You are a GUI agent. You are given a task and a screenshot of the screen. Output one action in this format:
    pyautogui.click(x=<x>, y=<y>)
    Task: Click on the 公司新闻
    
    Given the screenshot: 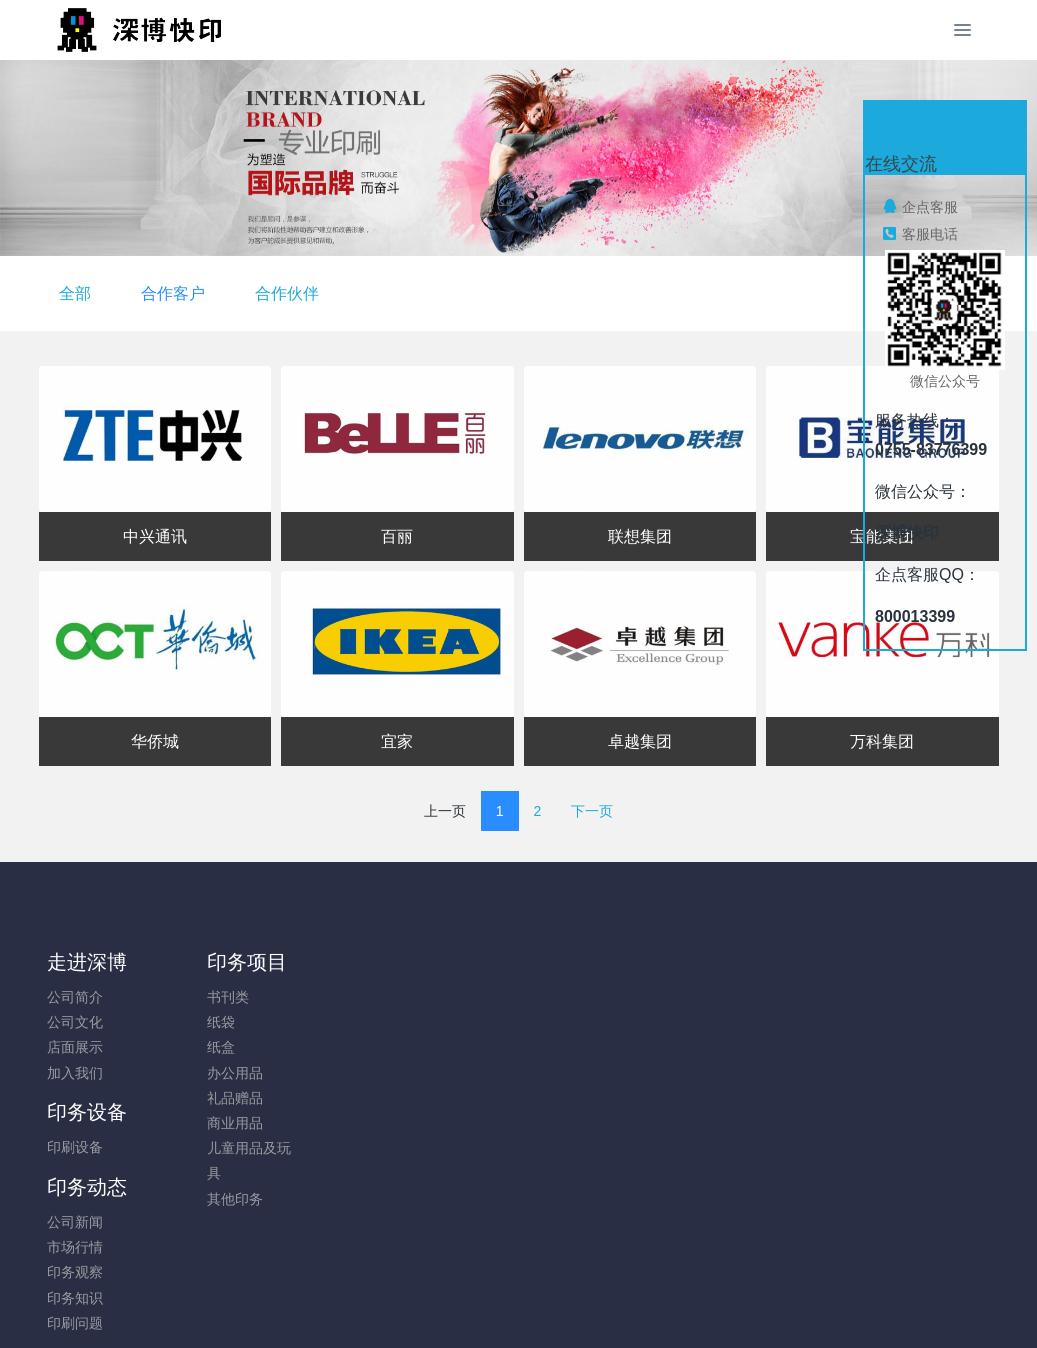 What is the action you would take?
    pyautogui.click(x=438, y=997)
    